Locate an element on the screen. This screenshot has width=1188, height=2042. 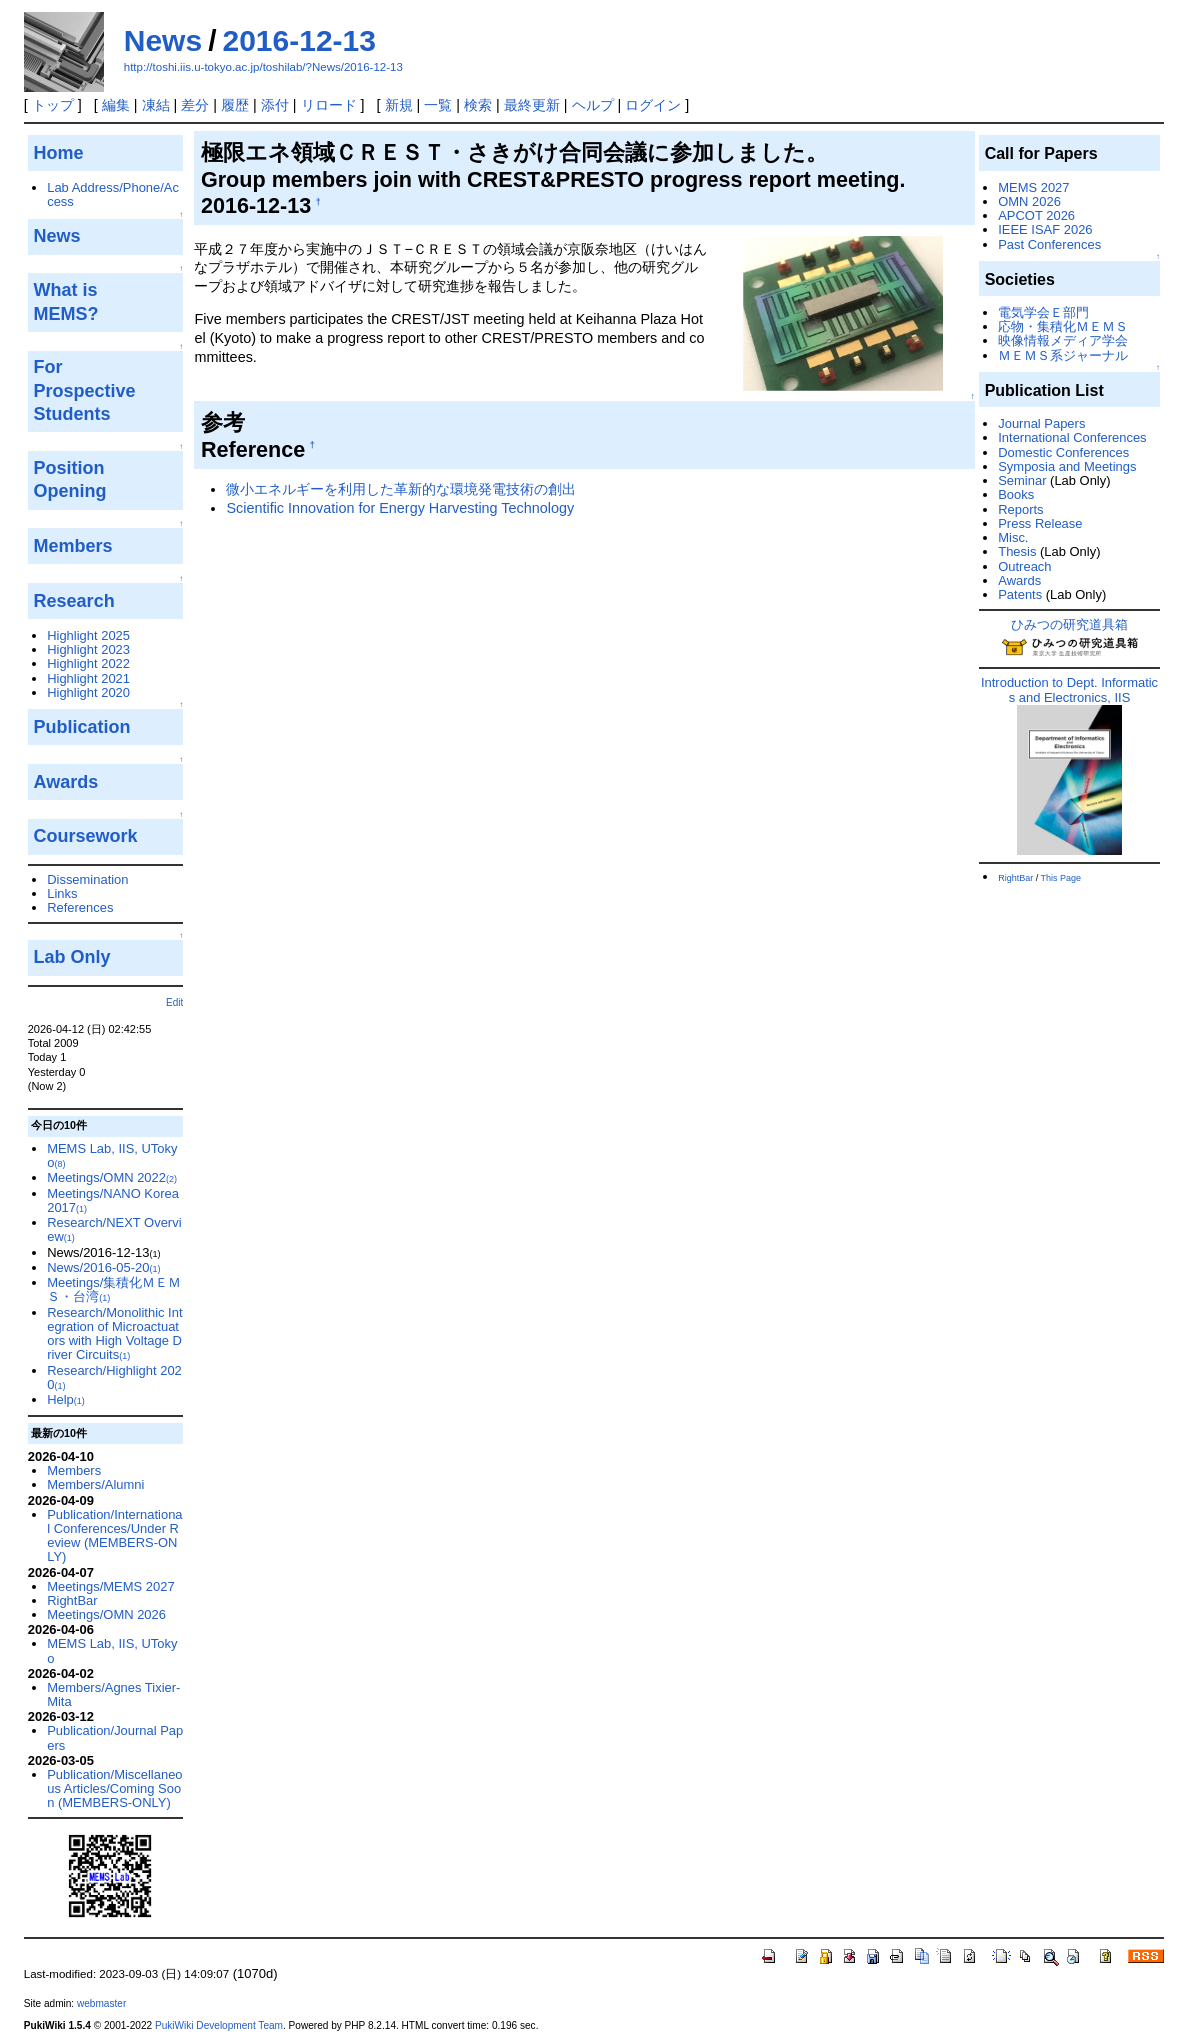
Books is located at coordinates (1016, 494).